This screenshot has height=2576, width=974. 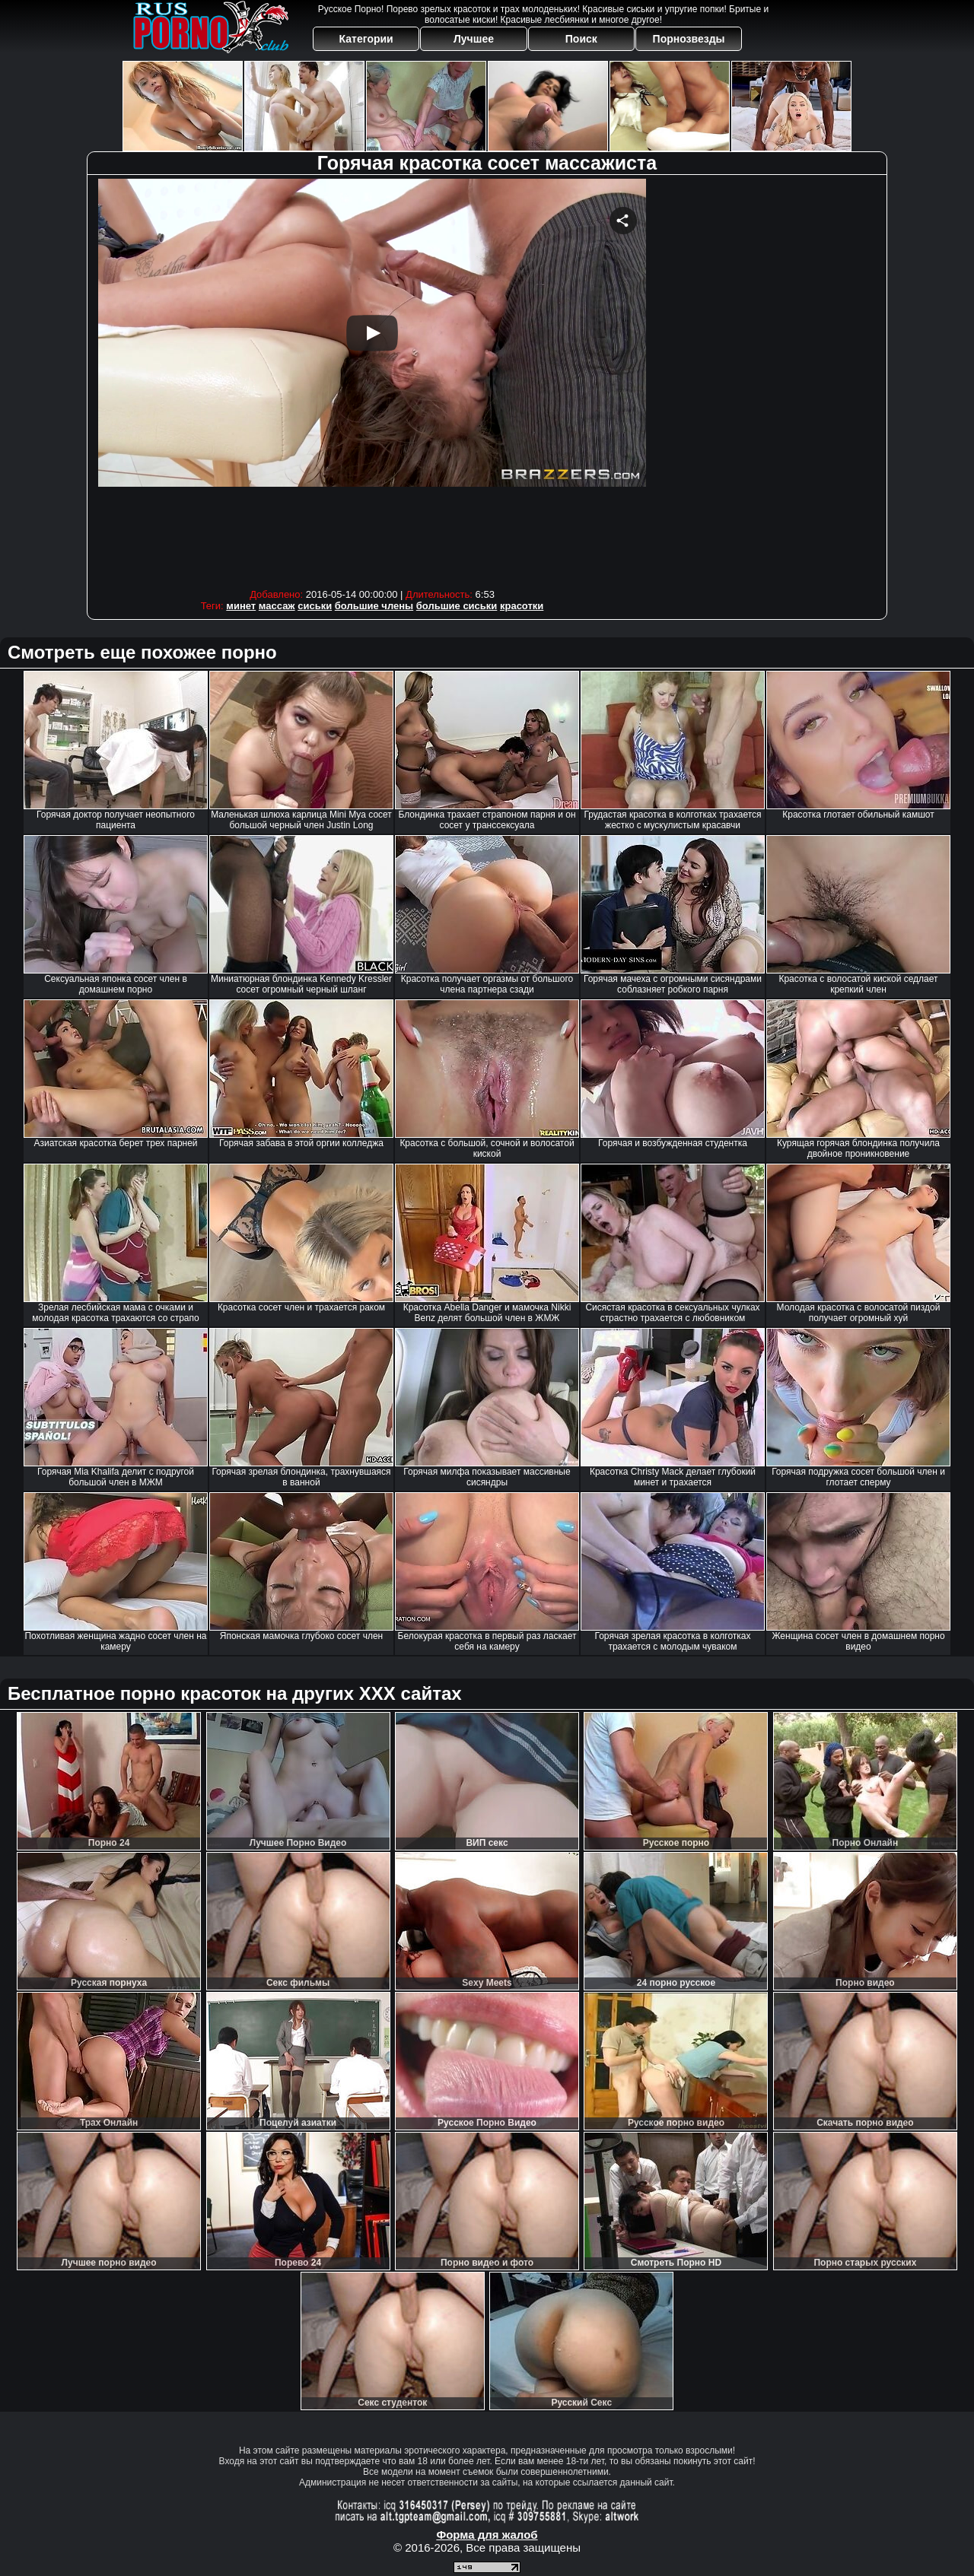 What do you see at coordinates (581, 39) in the screenshot?
I see `Поиск` at bounding box center [581, 39].